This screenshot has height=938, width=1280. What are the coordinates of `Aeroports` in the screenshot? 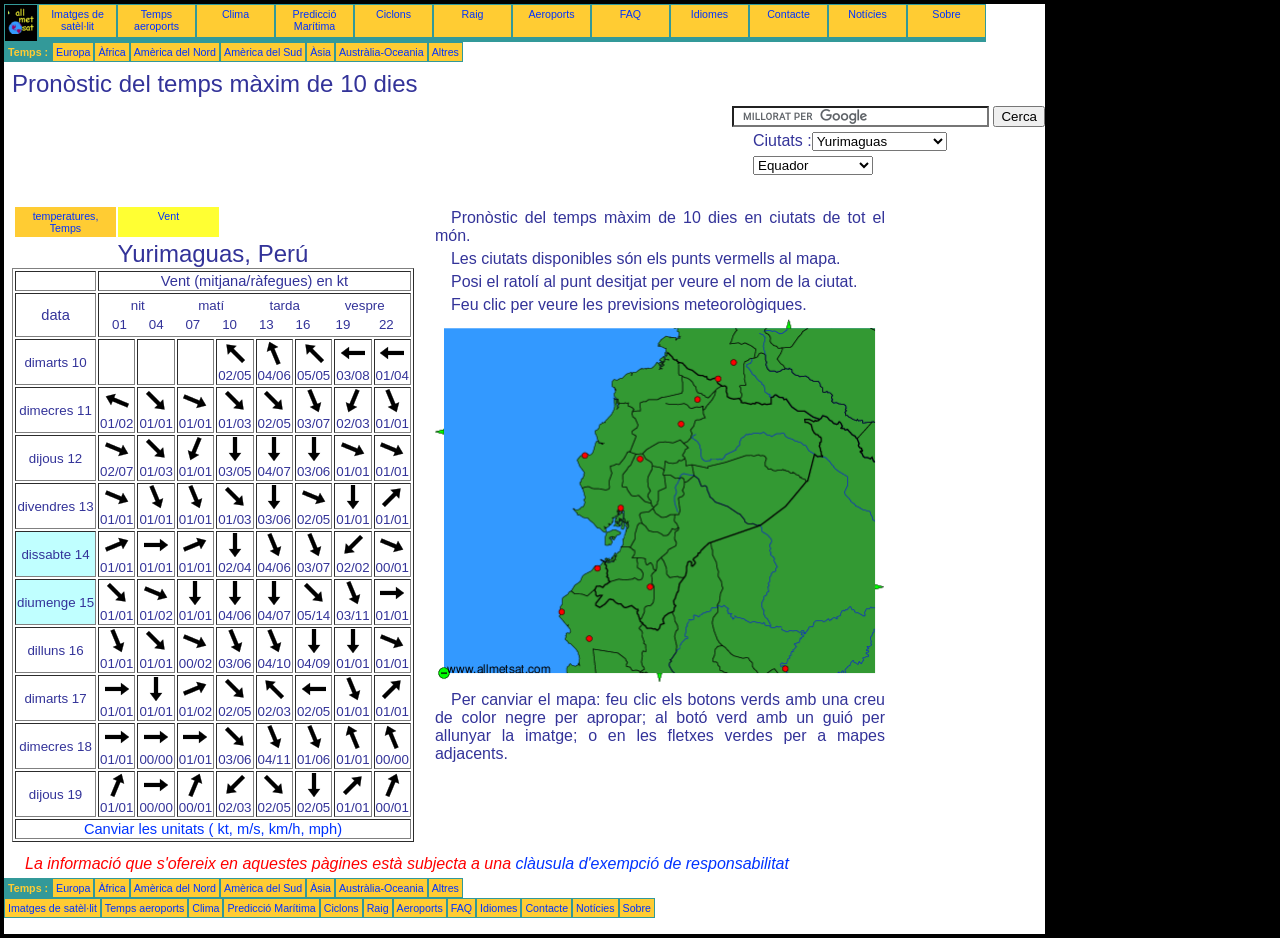 It's located at (551, 14).